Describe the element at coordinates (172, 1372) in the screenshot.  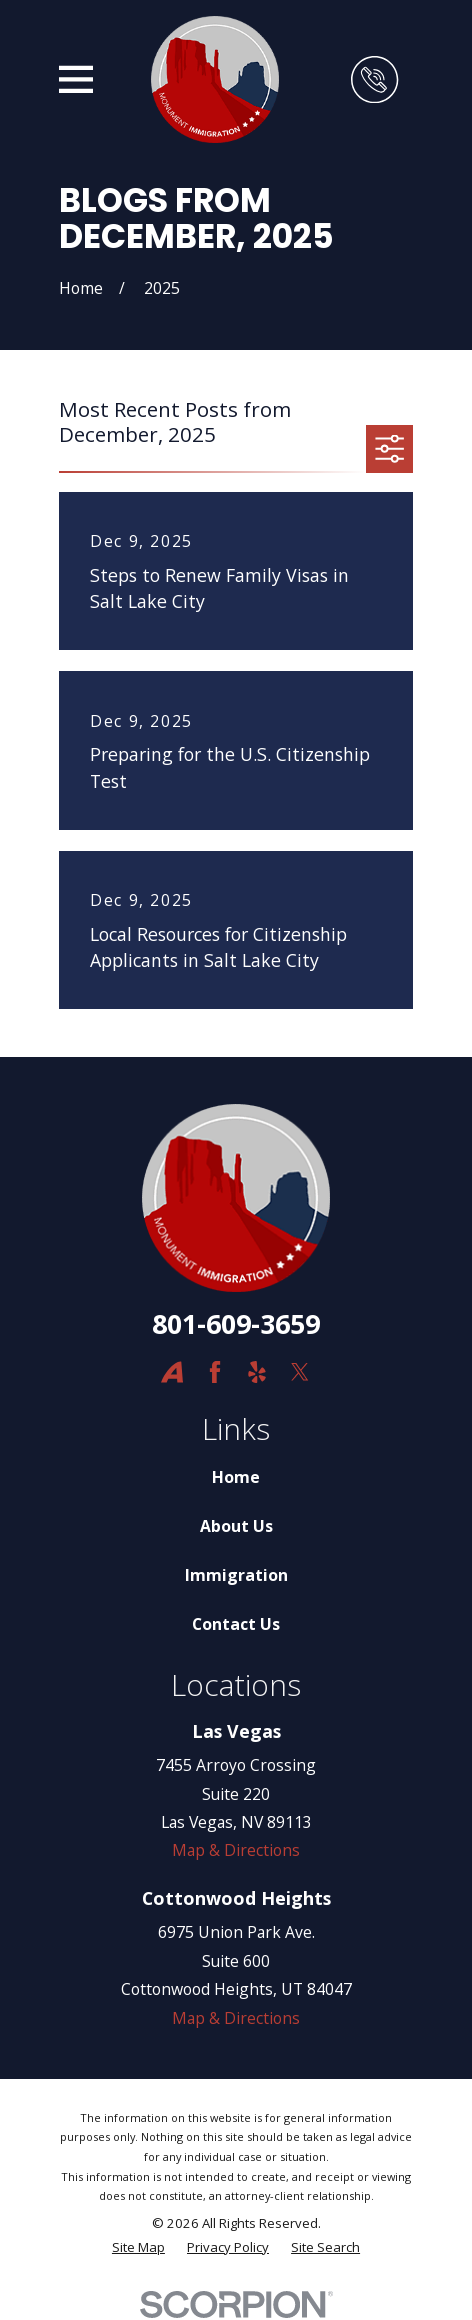
I see `[Avvo]` at that location.